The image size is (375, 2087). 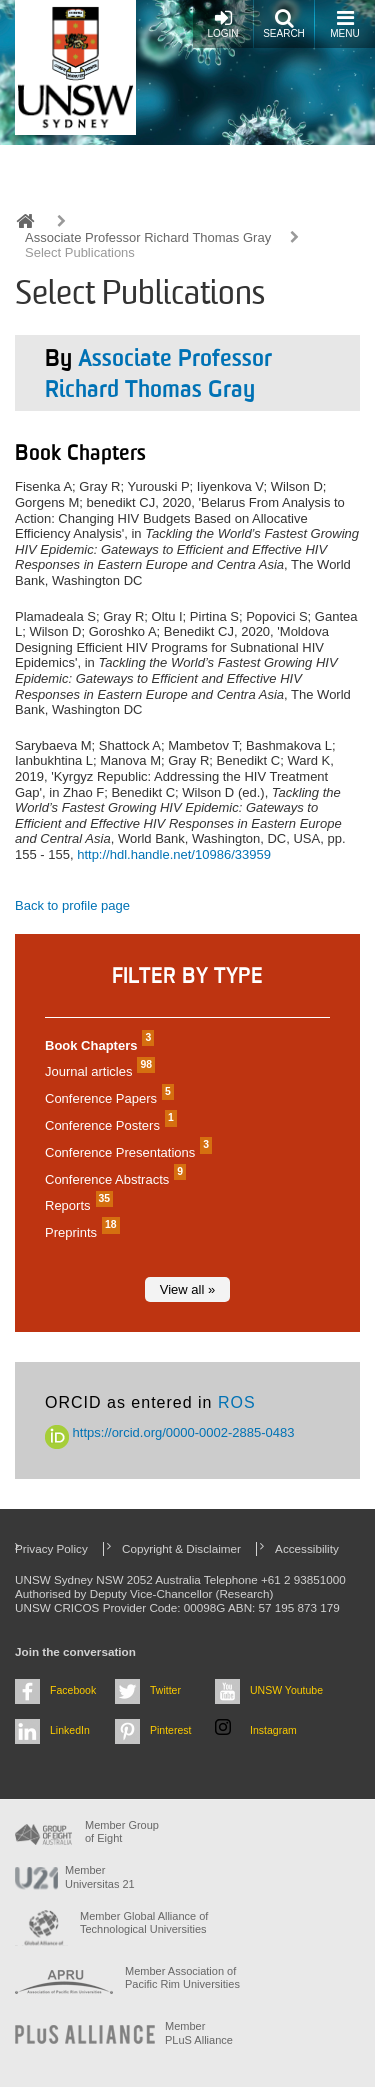 I want to click on http://hdl.handle.net/10986/33959, so click(x=174, y=854).